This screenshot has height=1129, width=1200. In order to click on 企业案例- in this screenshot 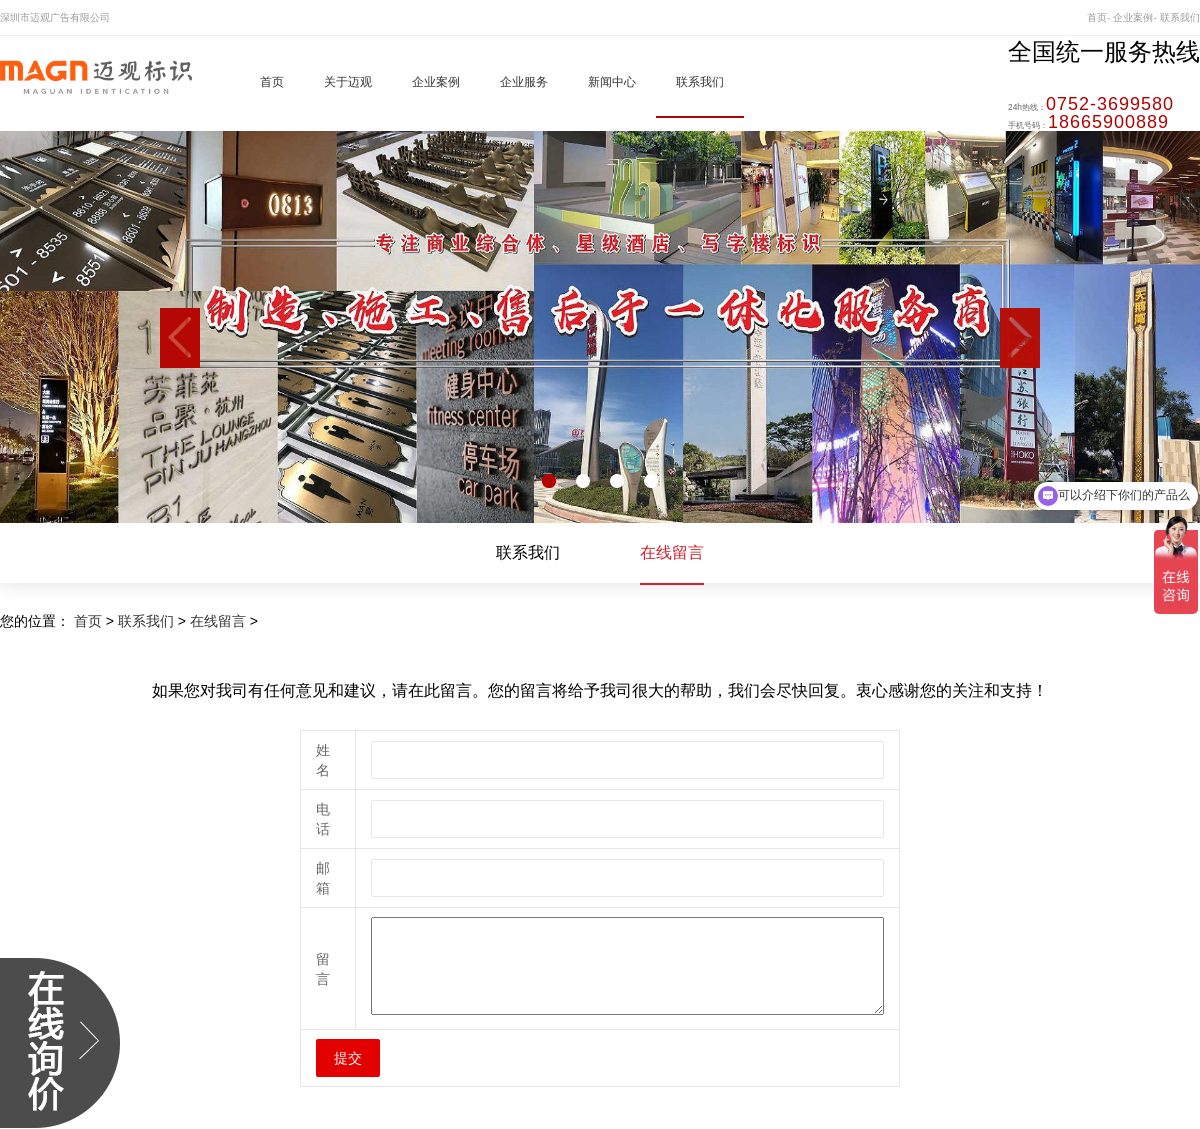, I will do `click(1134, 17)`.